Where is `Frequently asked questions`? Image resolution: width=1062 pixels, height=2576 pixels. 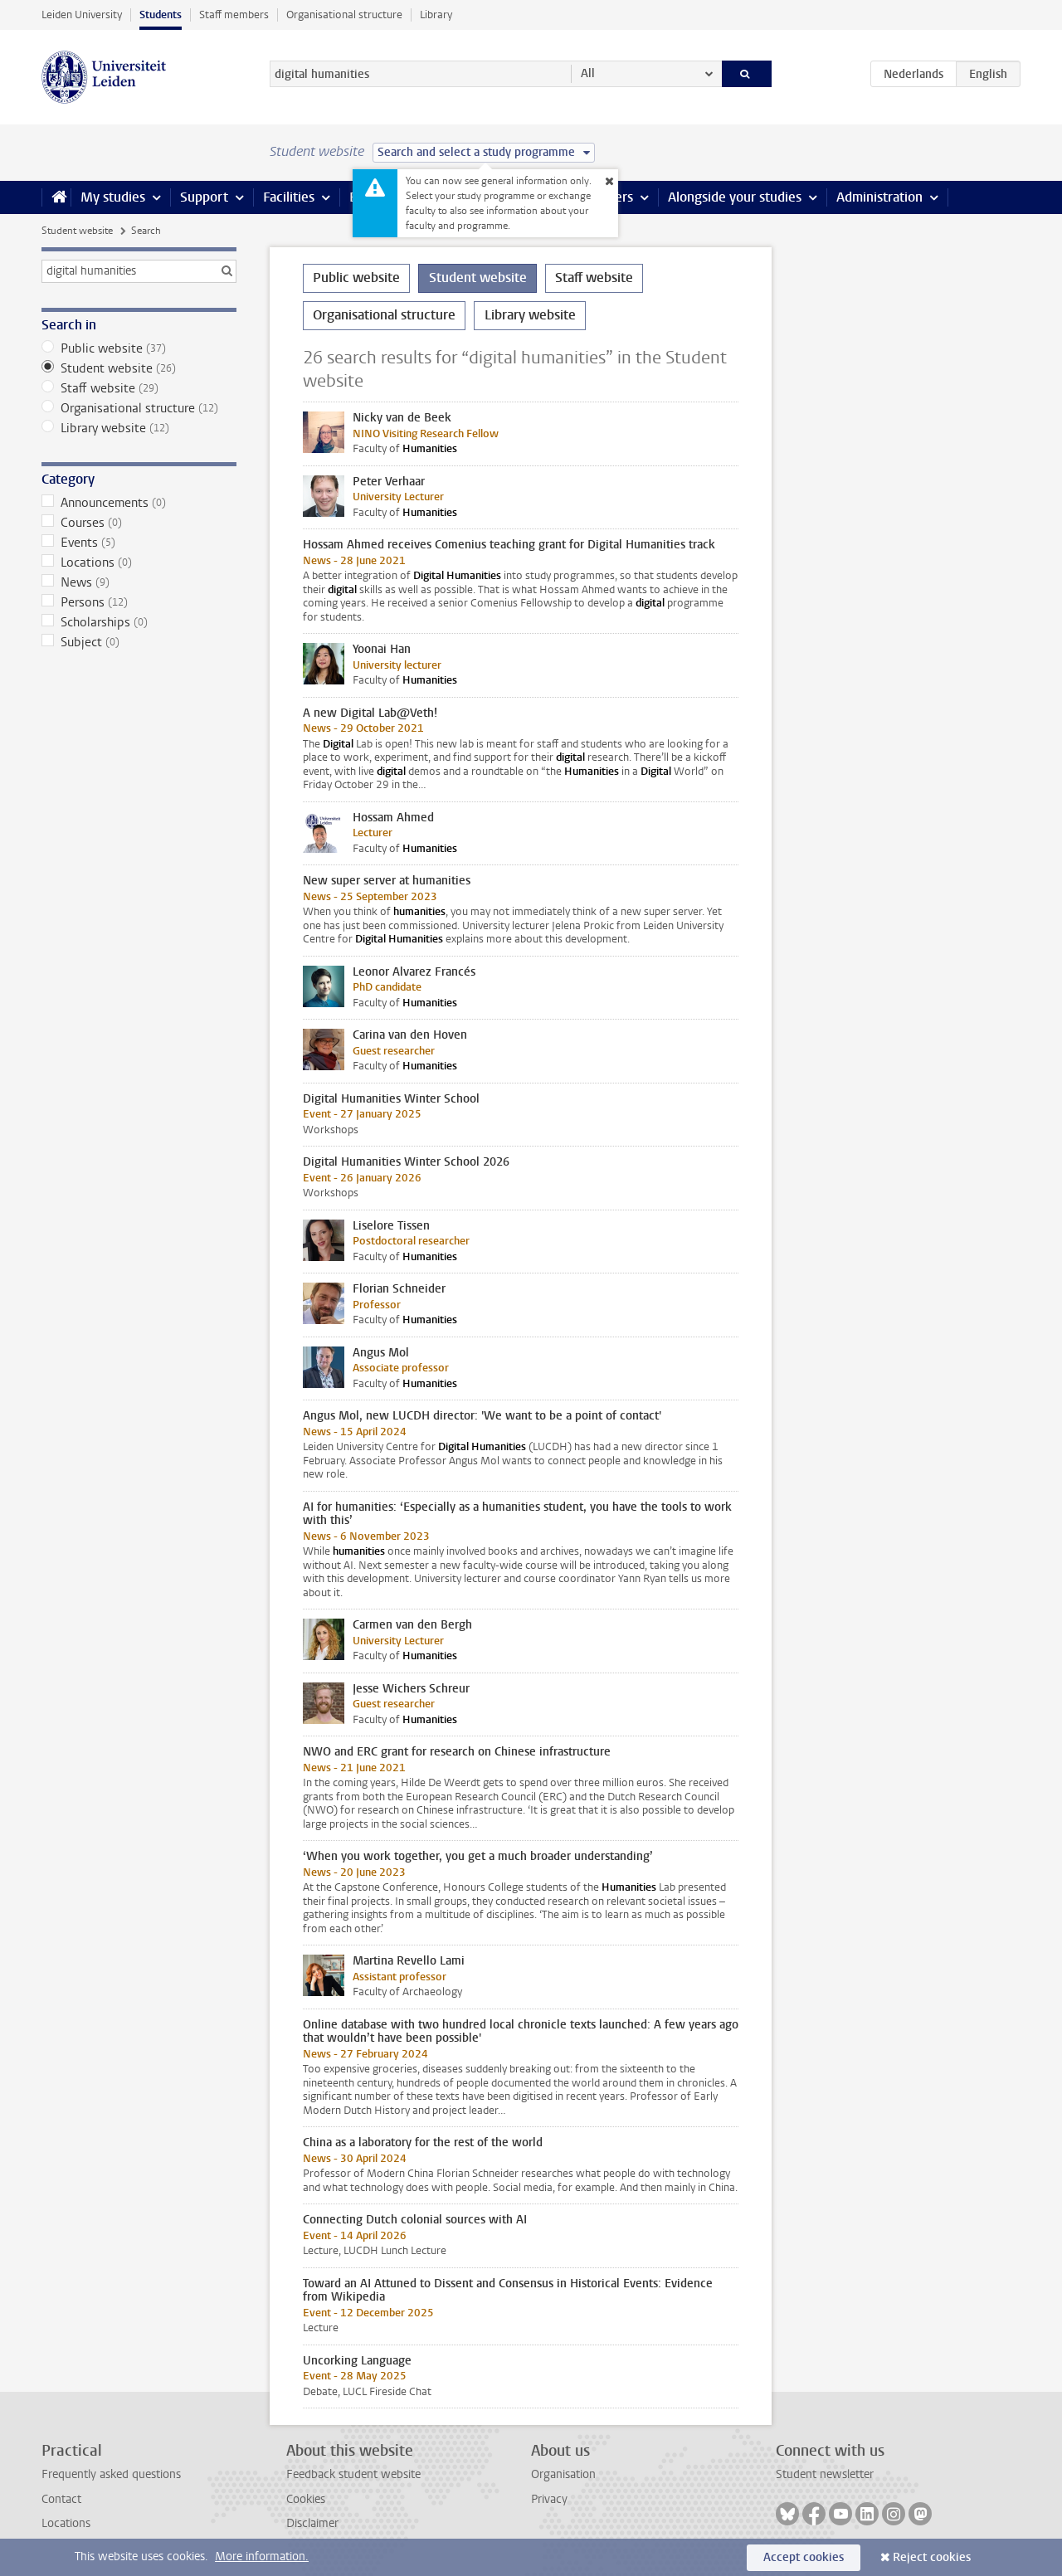 Frequently asked questions is located at coordinates (111, 2474).